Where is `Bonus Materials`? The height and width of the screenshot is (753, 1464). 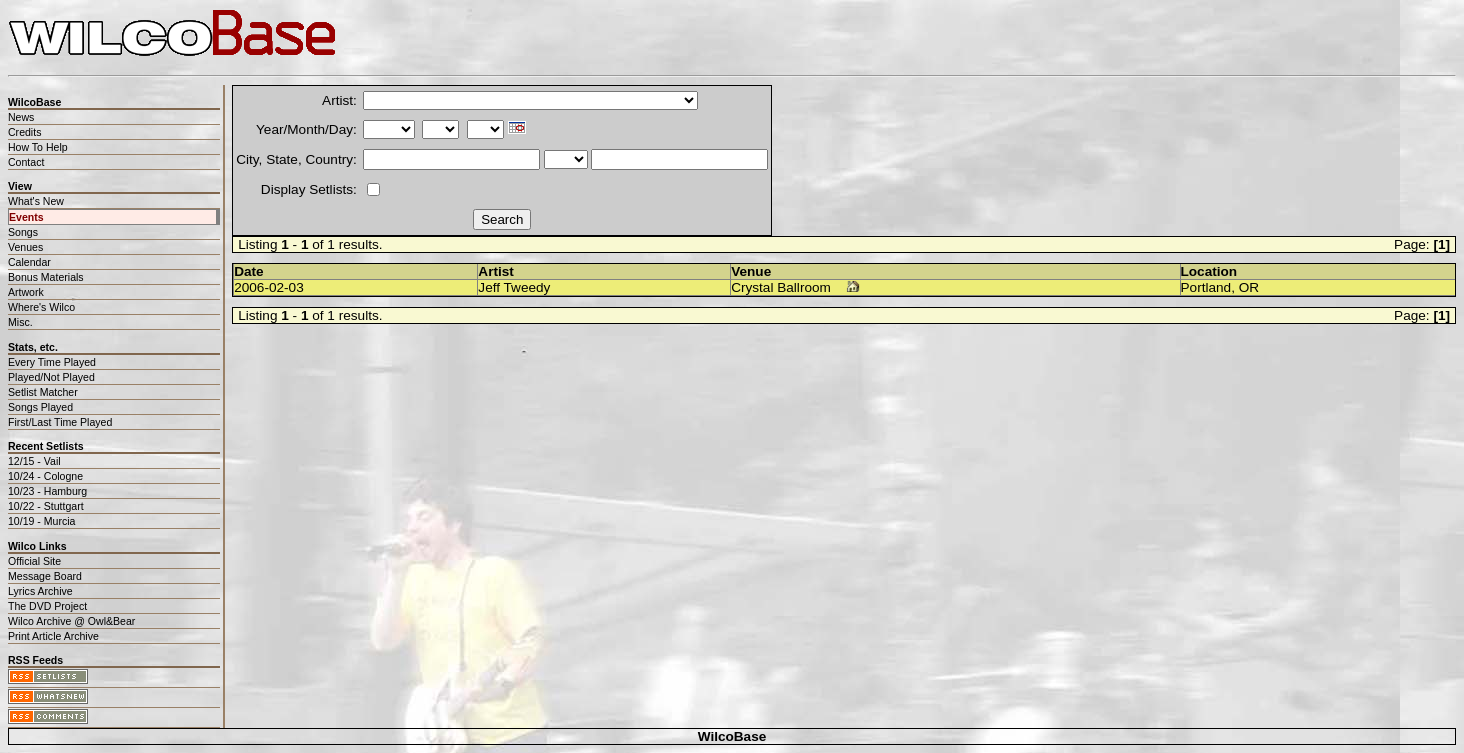 Bonus Materials is located at coordinates (46, 277).